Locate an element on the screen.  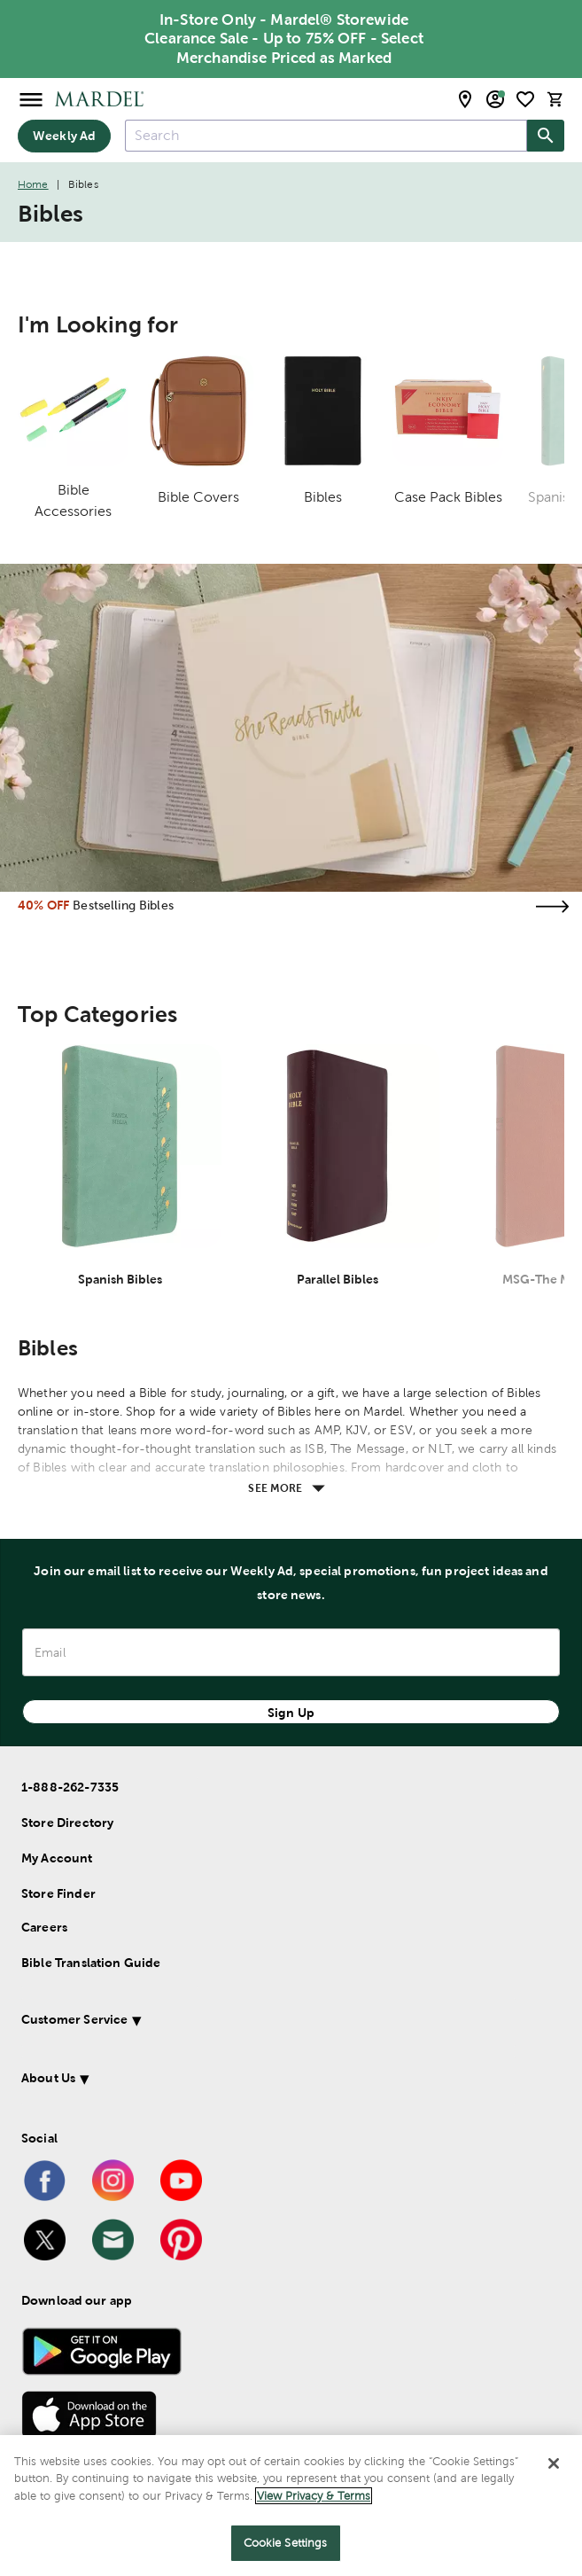
Cookie Settings is located at coordinates (286, 2542).